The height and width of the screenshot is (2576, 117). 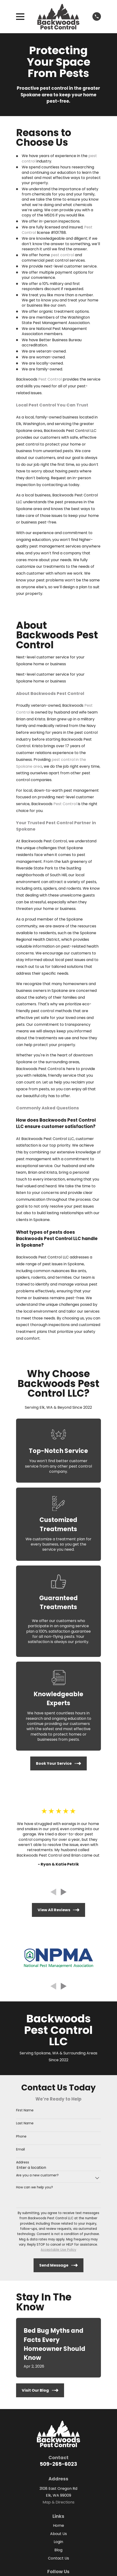 What do you see at coordinates (58, 2558) in the screenshot?
I see `Contact Us` at bounding box center [58, 2558].